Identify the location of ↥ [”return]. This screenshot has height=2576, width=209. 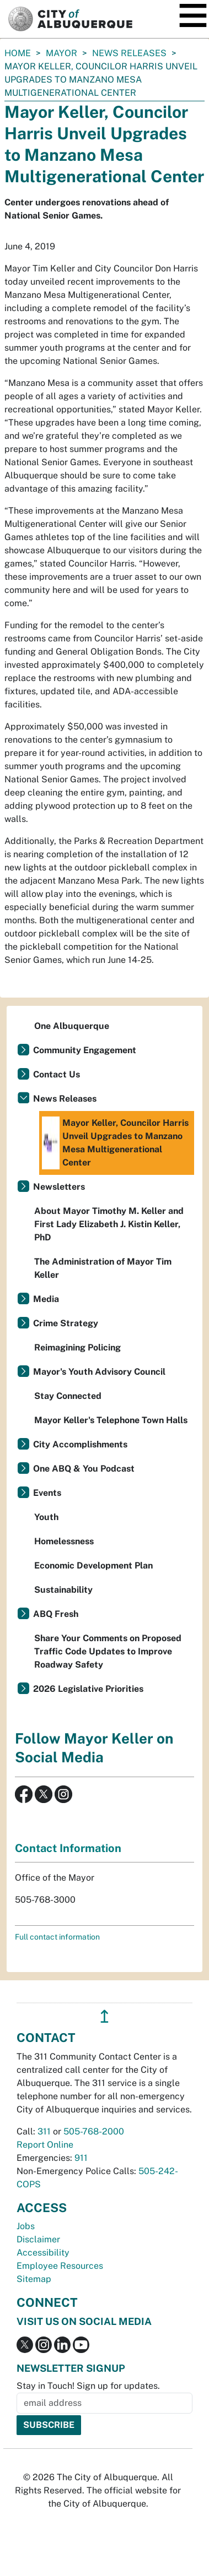
(104, 2016).